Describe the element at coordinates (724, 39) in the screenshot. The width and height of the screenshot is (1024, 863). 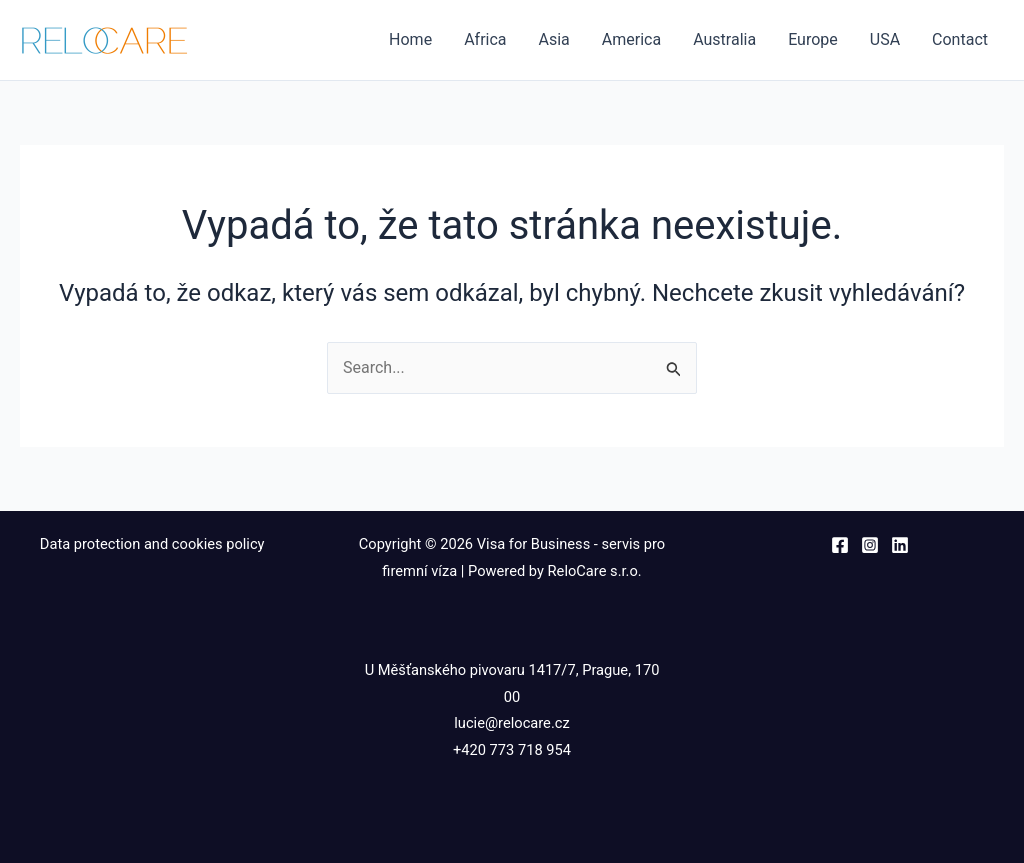
I see `Australia` at that location.